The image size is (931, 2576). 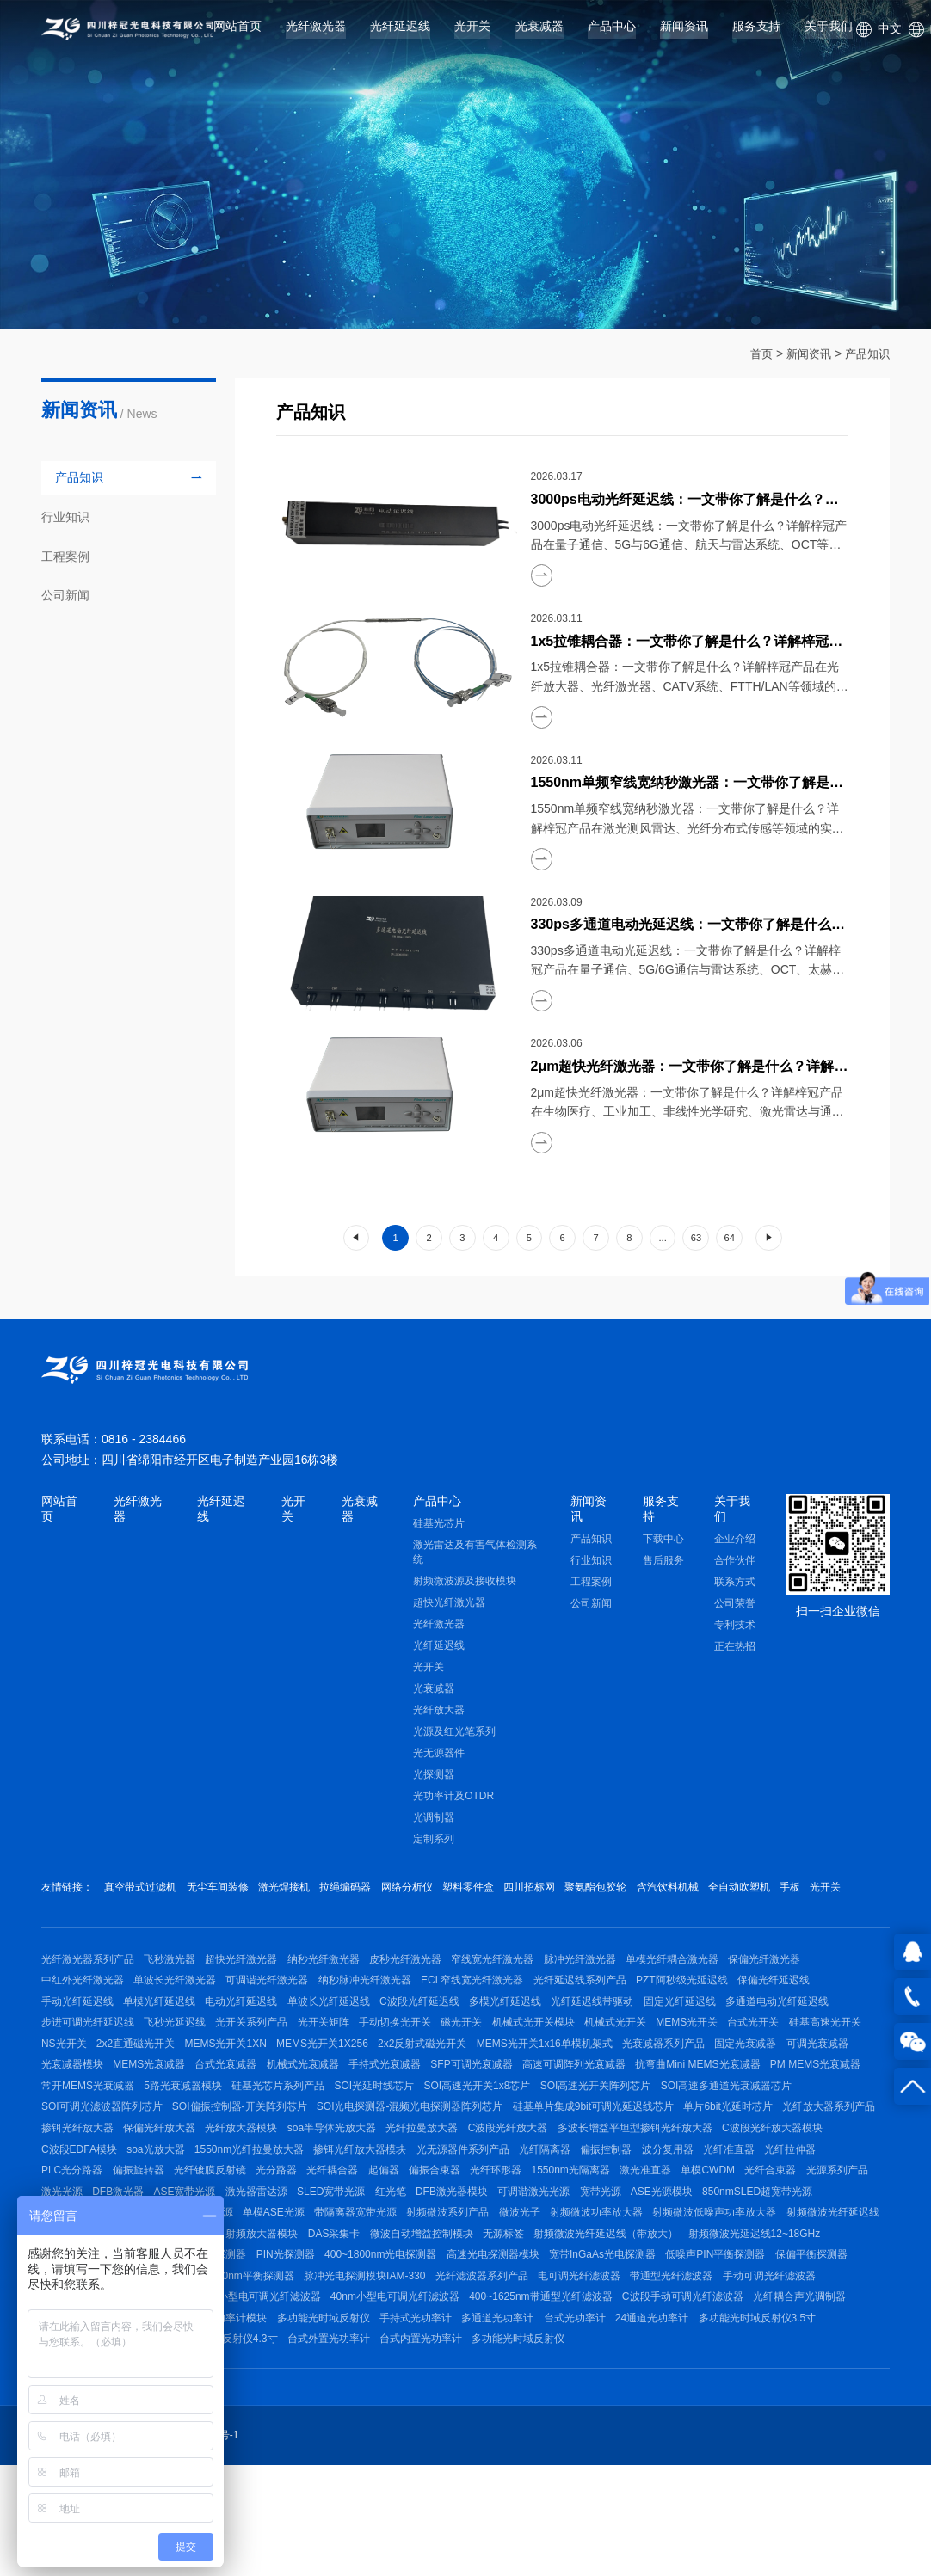 I want to click on 单模ASE光源, so click(x=842, y=2277).